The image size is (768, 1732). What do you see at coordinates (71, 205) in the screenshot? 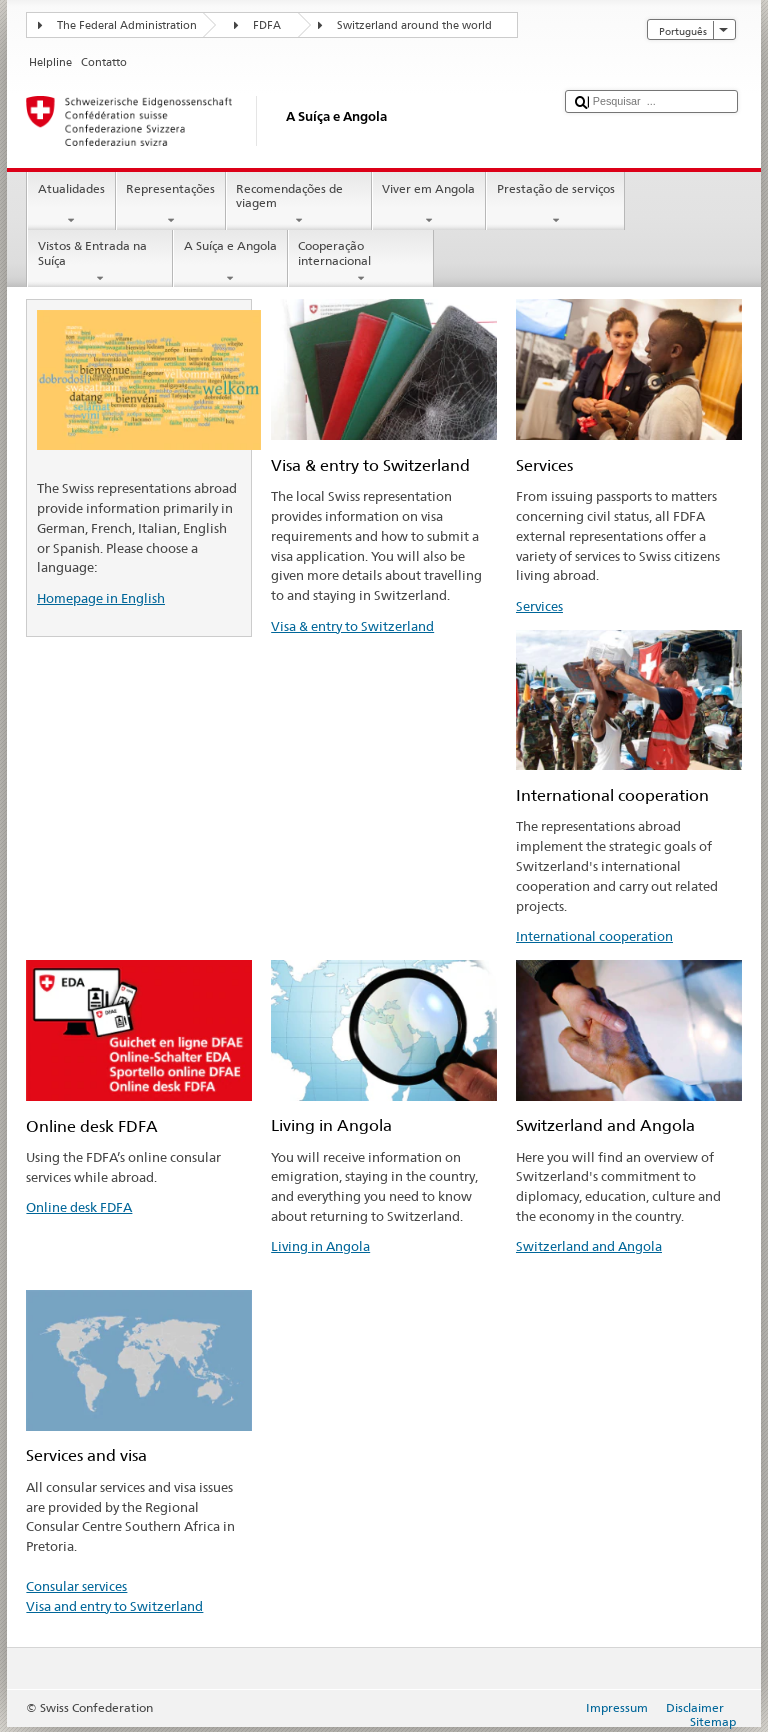
I see `Atualidades` at bounding box center [71, 205].